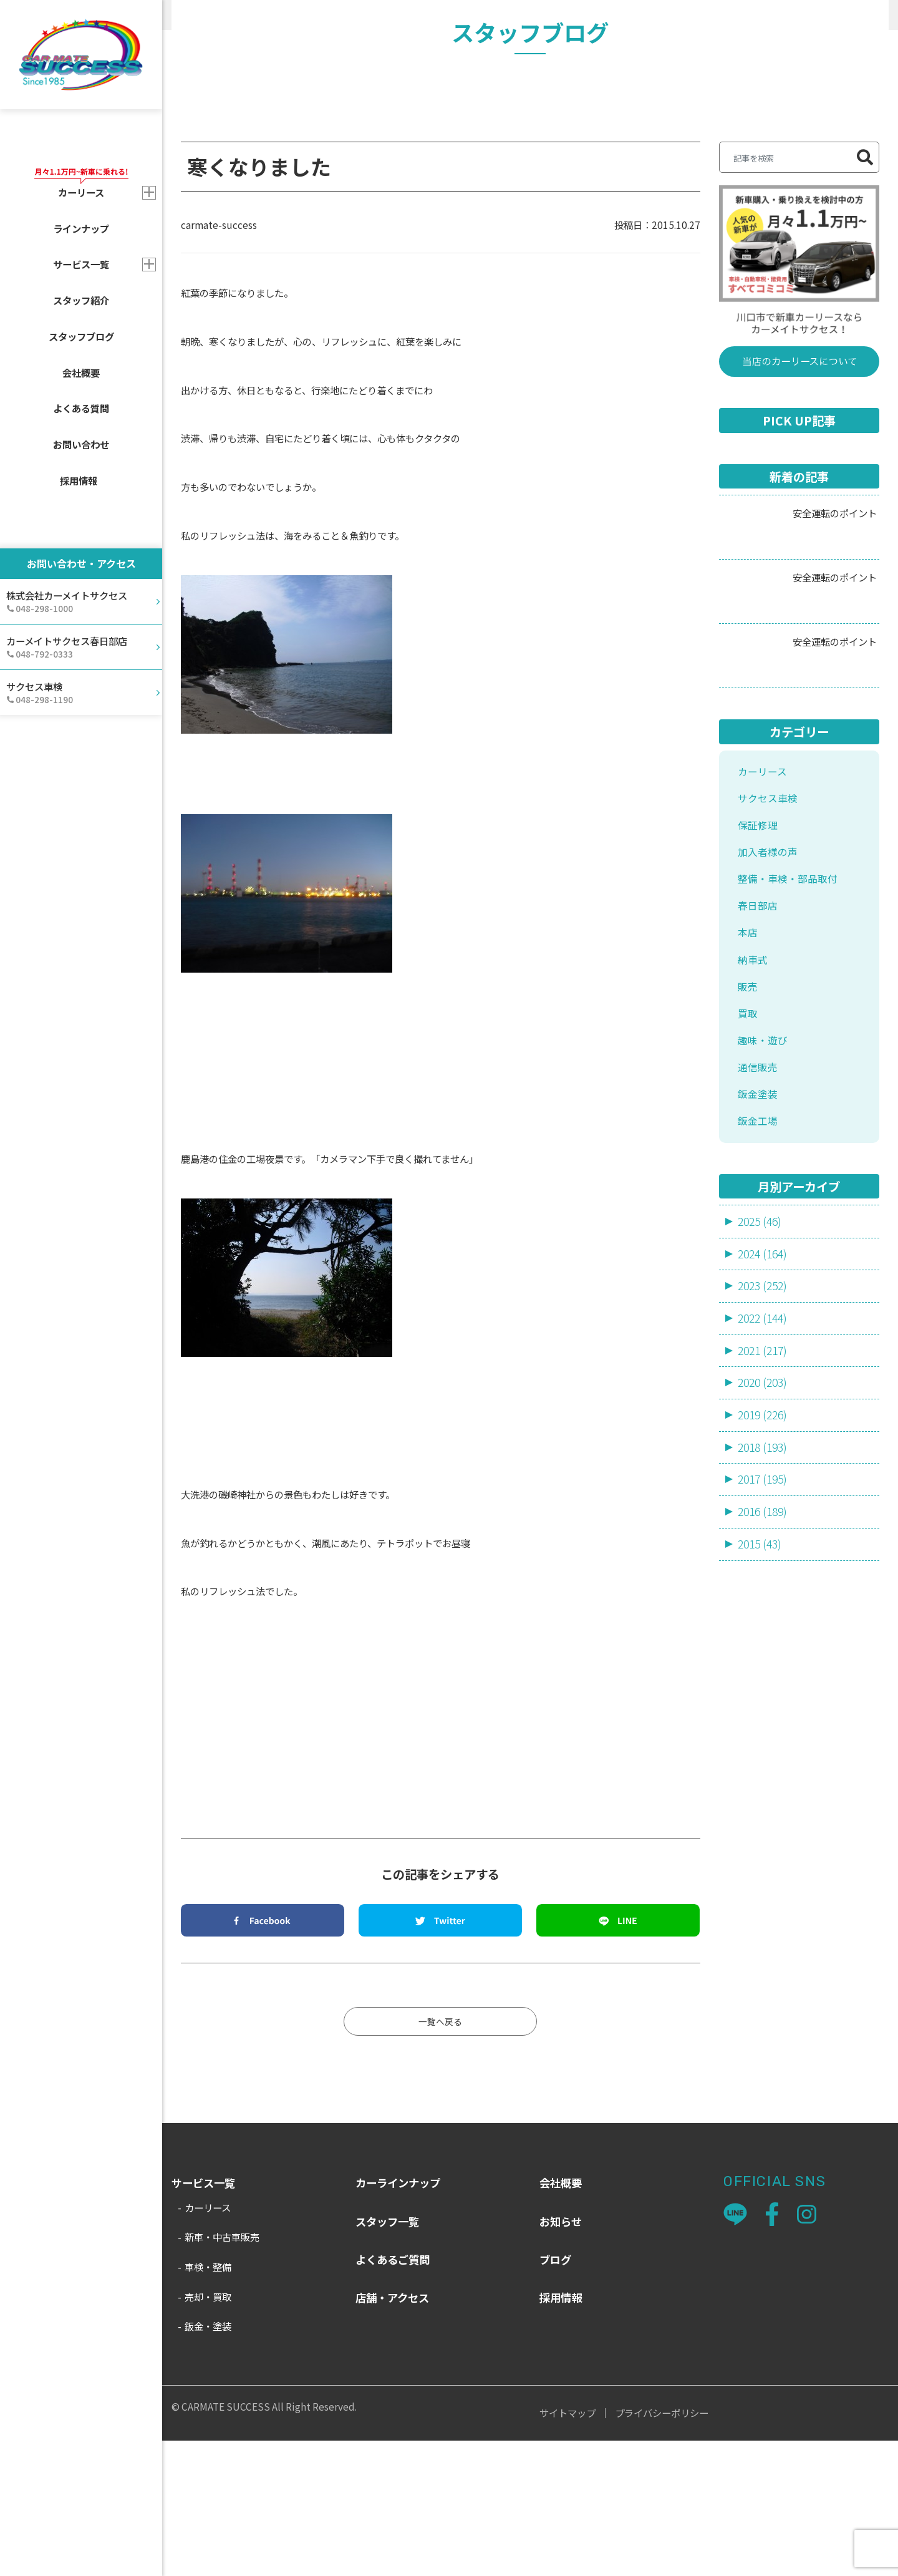  What do you see at coordinates (764, 1682) in the screenshot?
I see `2016 (189)` at bounding box center [764, 1682].